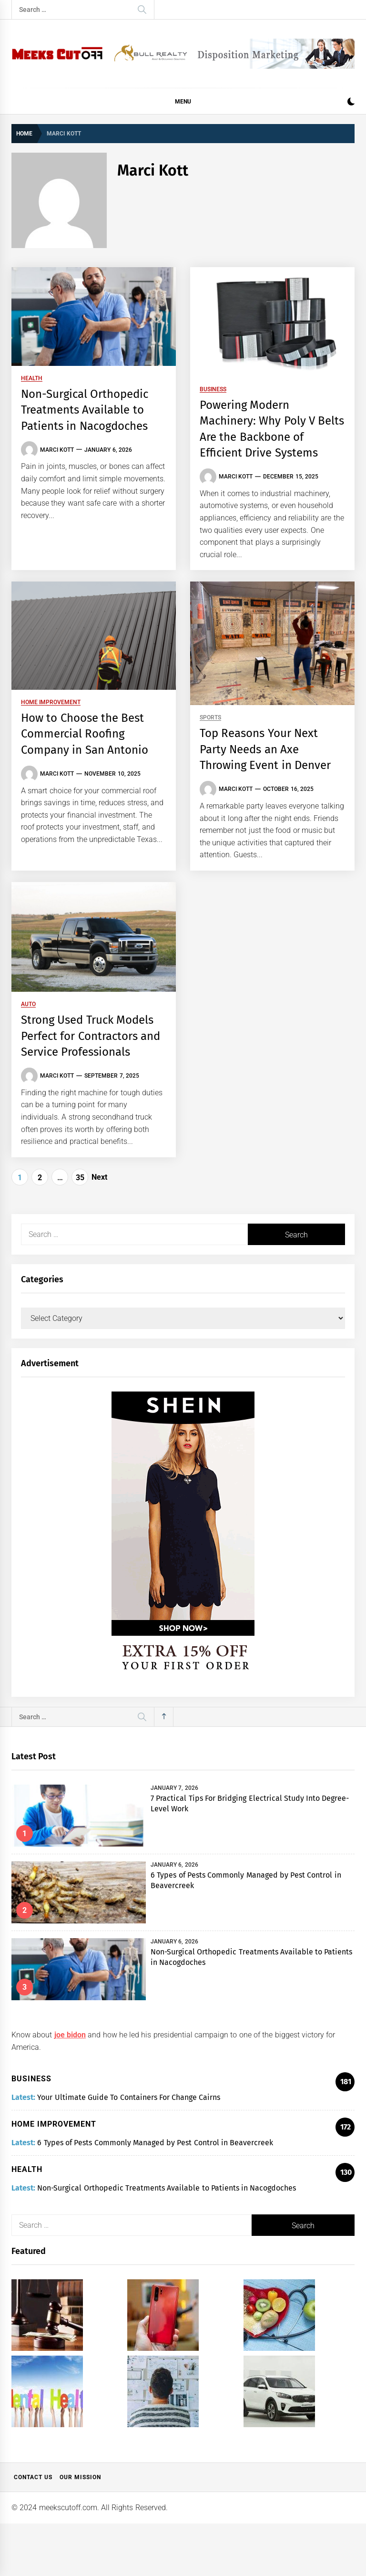 This screenshot has height=2576, width=366. I want to click on Auto, so click(28, 1004).